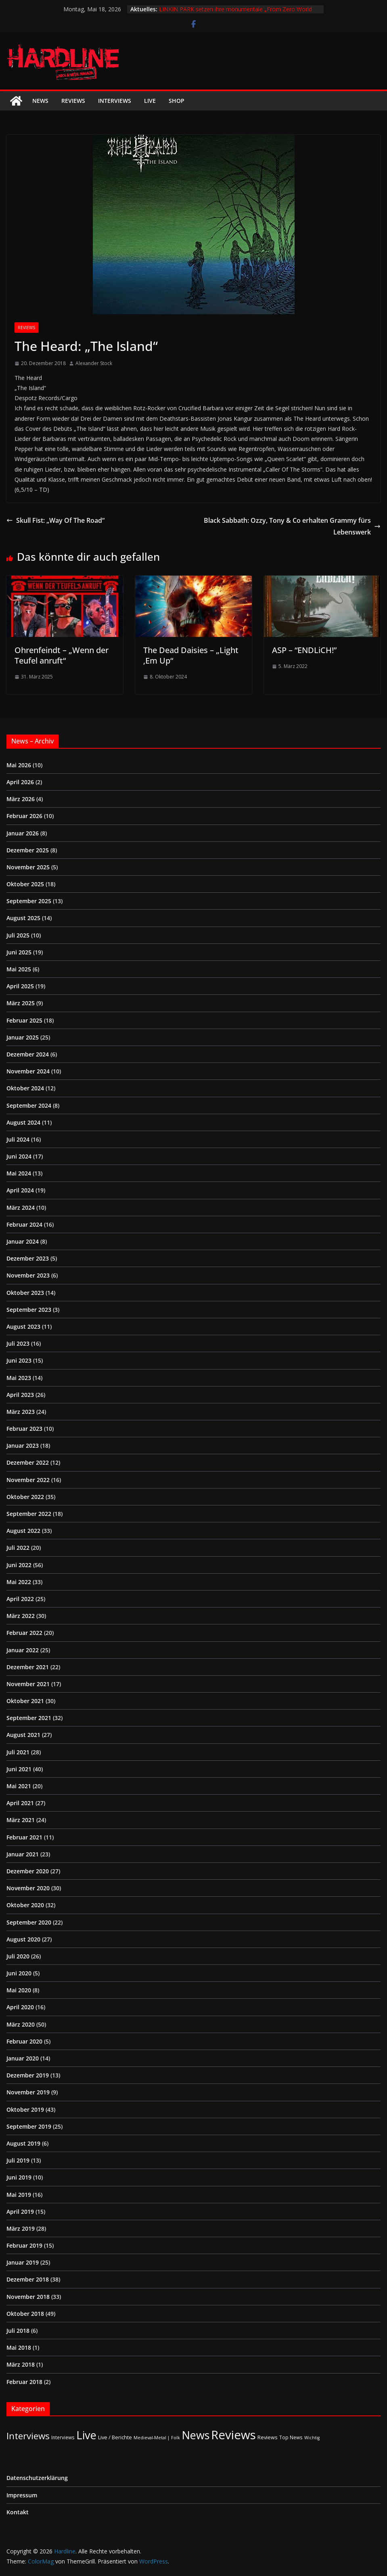 This screenshot has width=387, height=2576. Describe the element at coordinates (20, 2024) in the screenshot. I see `März 2020` at that location.